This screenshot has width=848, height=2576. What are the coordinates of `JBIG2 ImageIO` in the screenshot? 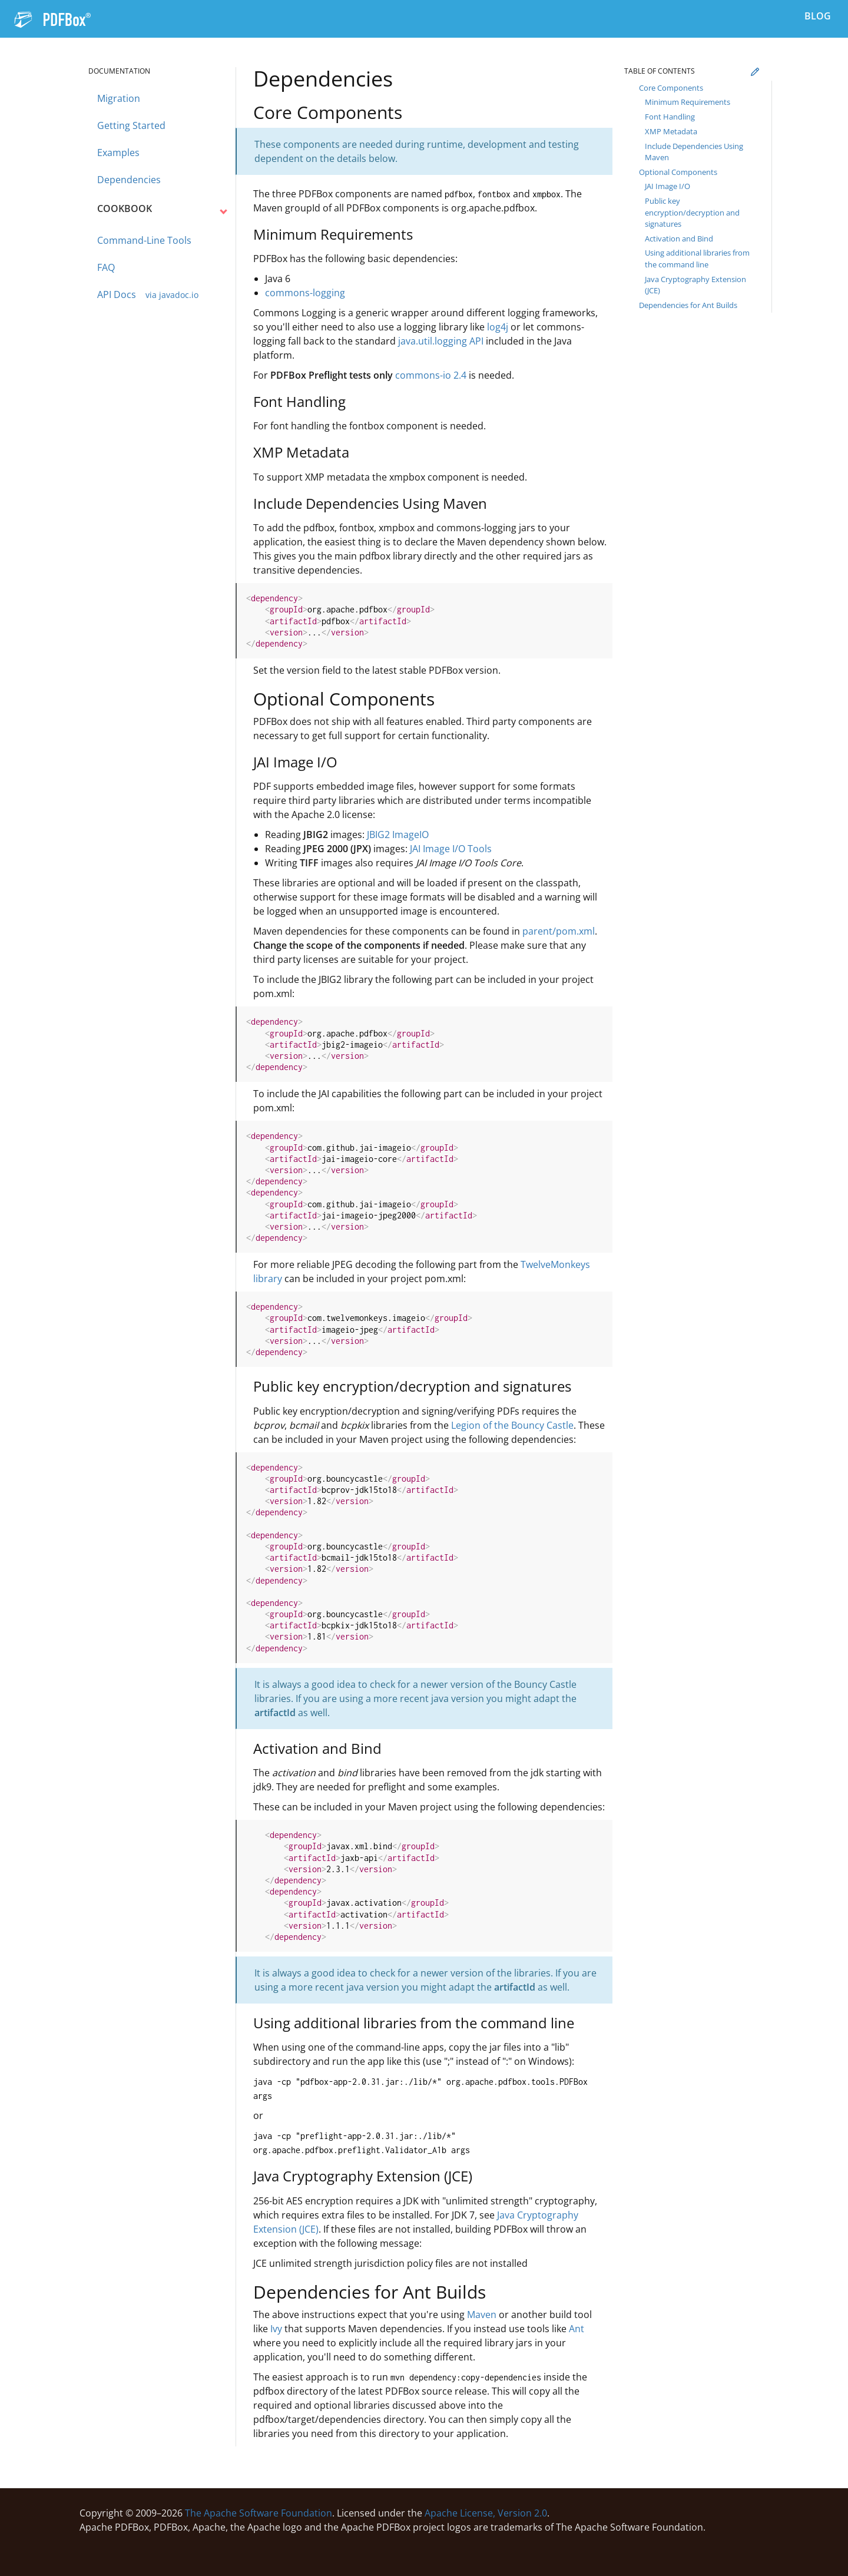 It's located at (398, 834).